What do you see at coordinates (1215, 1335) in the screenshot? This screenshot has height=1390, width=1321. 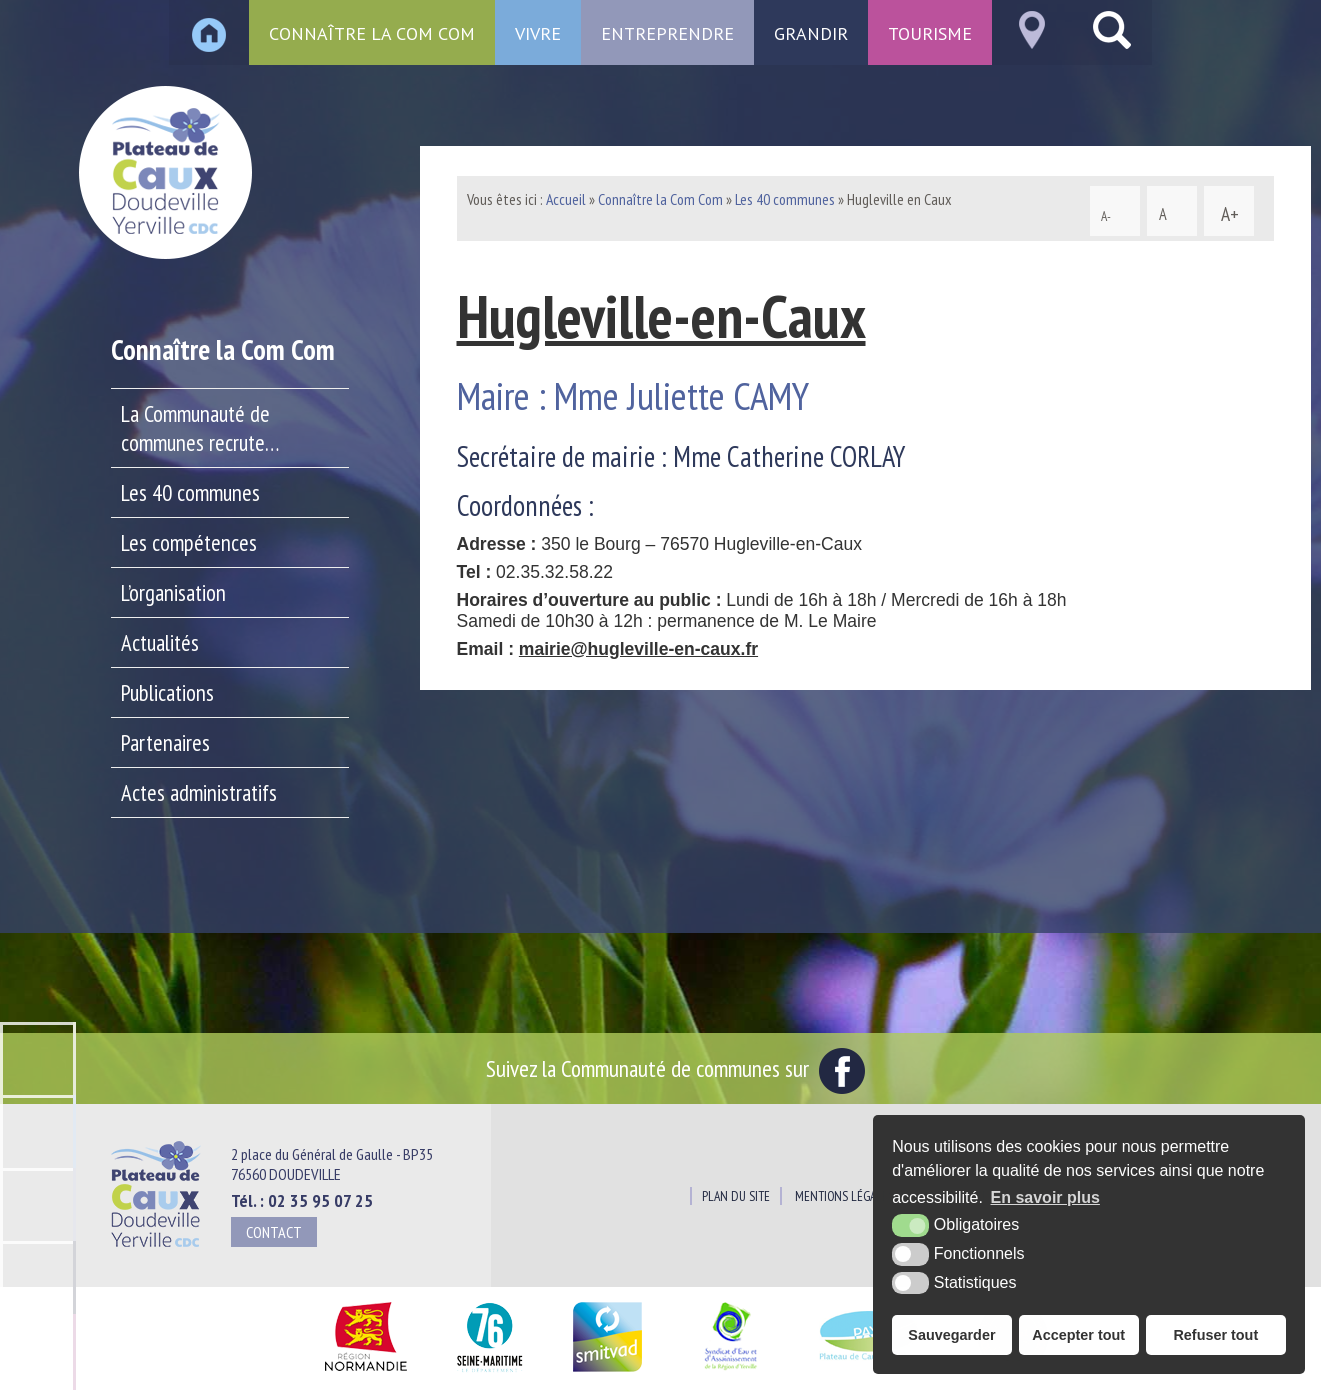 I see `Refuser tout [button]` at bounding box center [1215, 1335].